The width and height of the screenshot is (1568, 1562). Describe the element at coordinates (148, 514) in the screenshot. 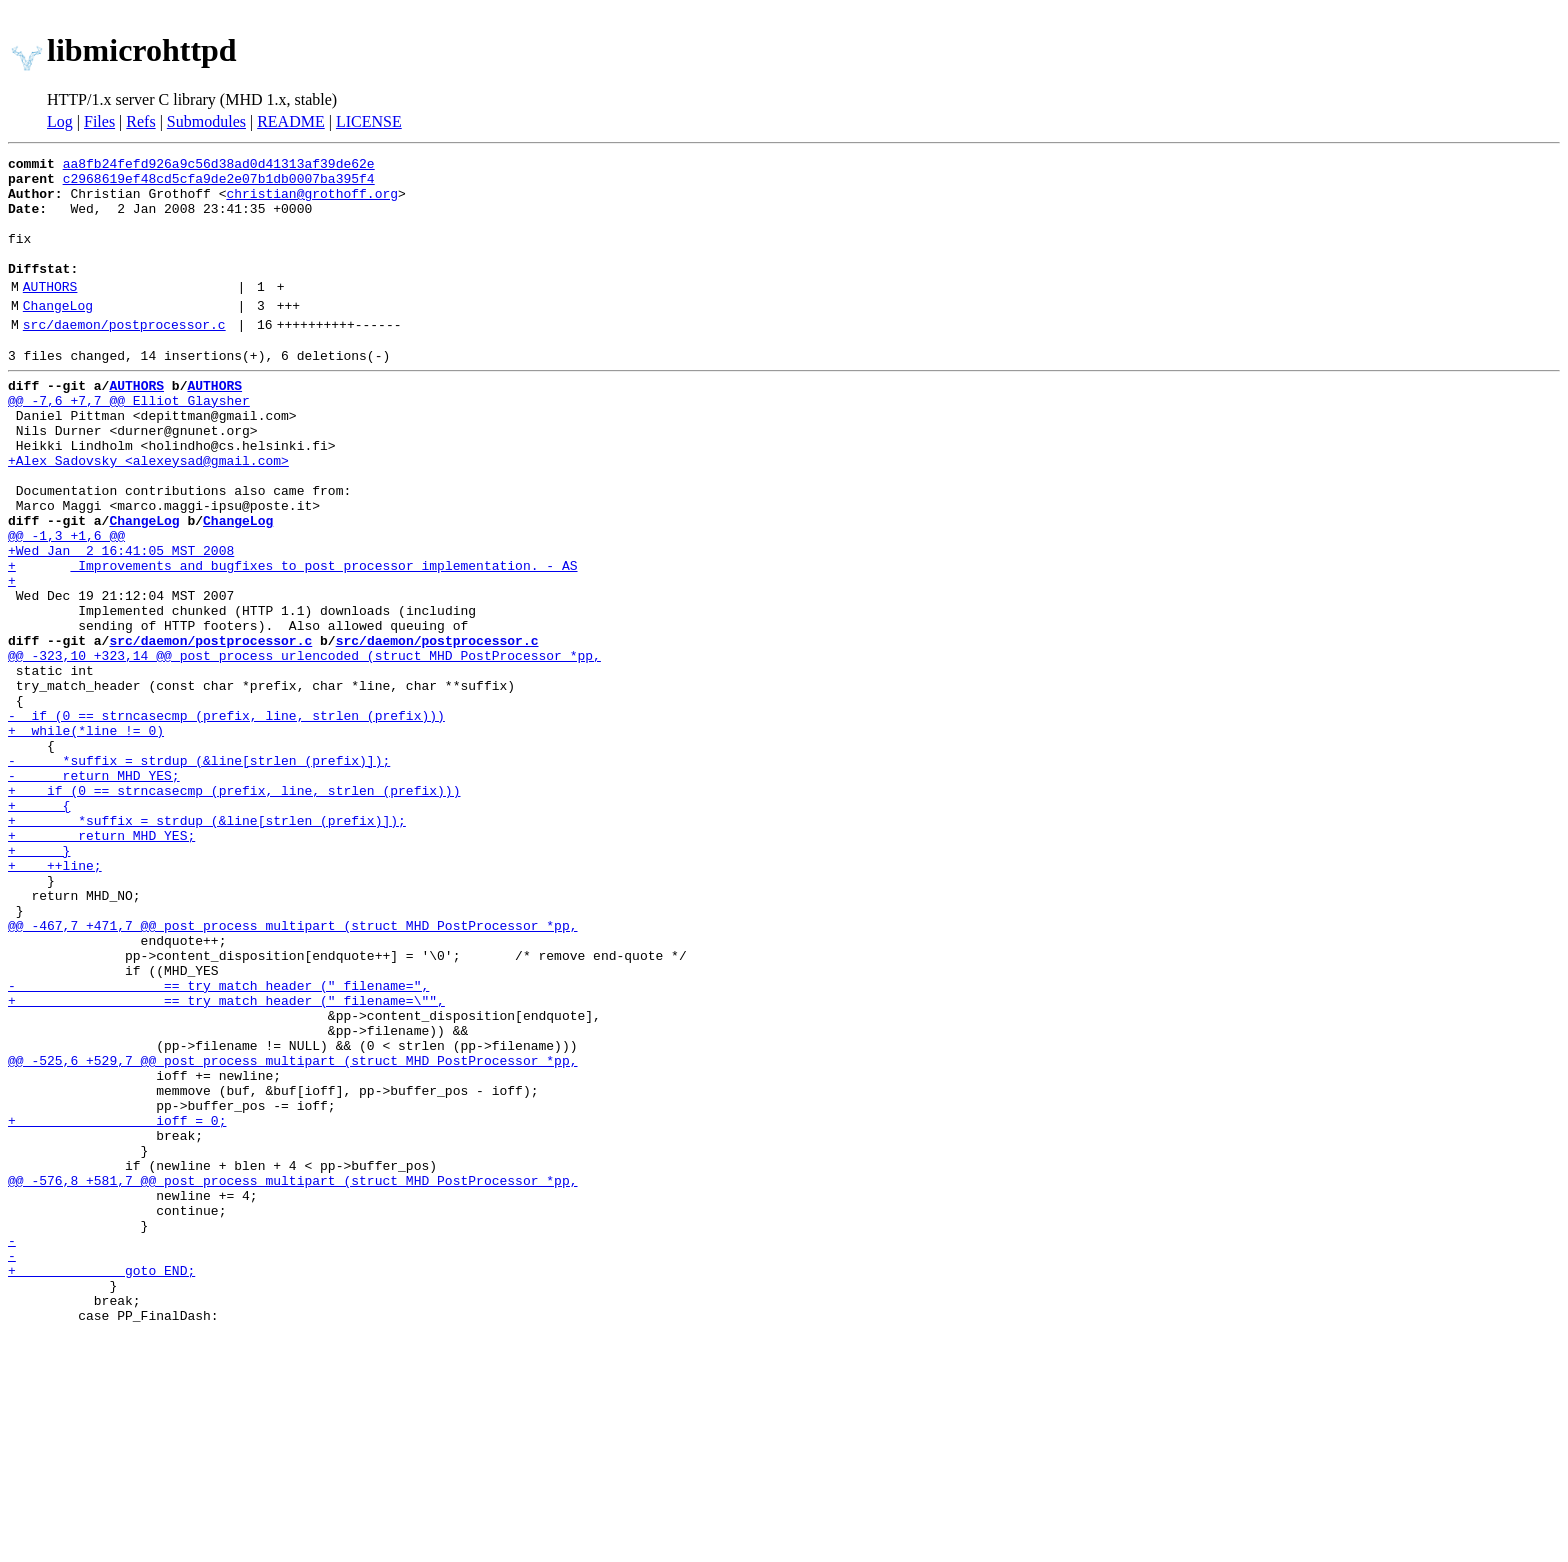

I see `+Alex Sadovsky <alexeysad@gmail.com>` at that location.